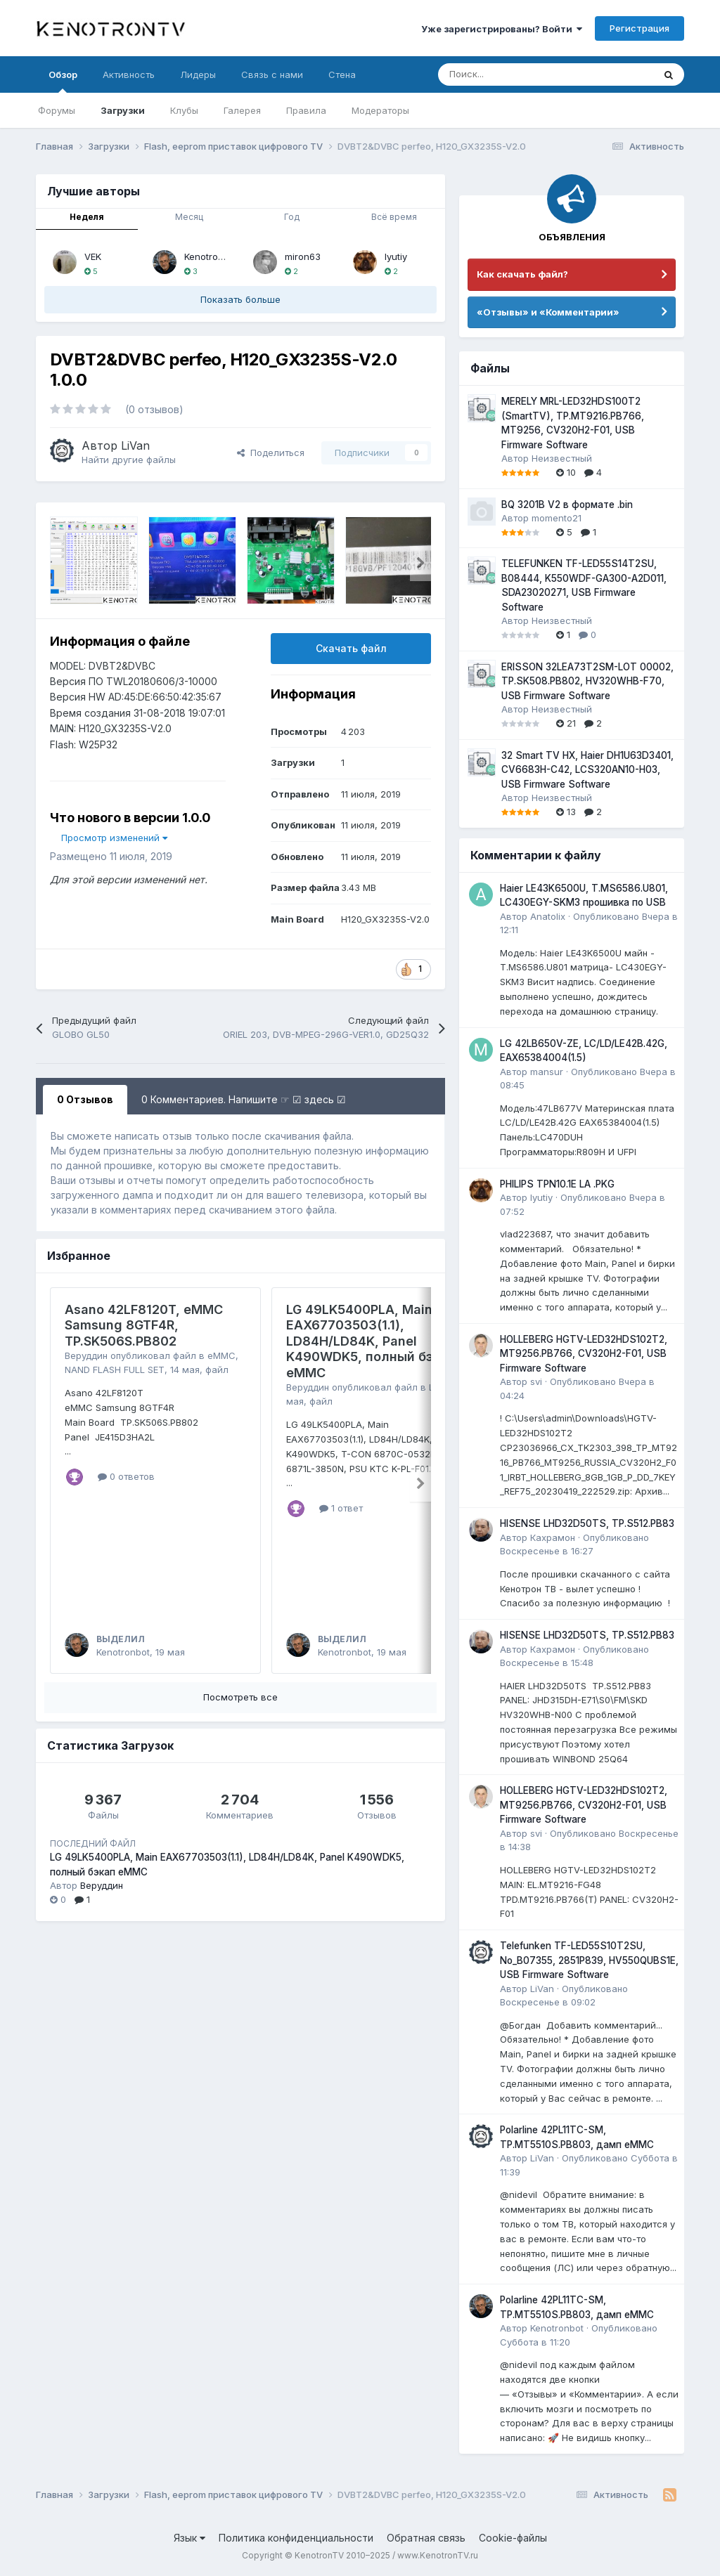 Image resolution: width=720 pixels, height=2576 pixels. Describe the element at coordinates (583, 1354) in the screenshot. I see `HOLLEBERG HGTV-LED32HDS102T2, MT9256.PB766, CV320H2-F01, USB Firmware Software` at that location.